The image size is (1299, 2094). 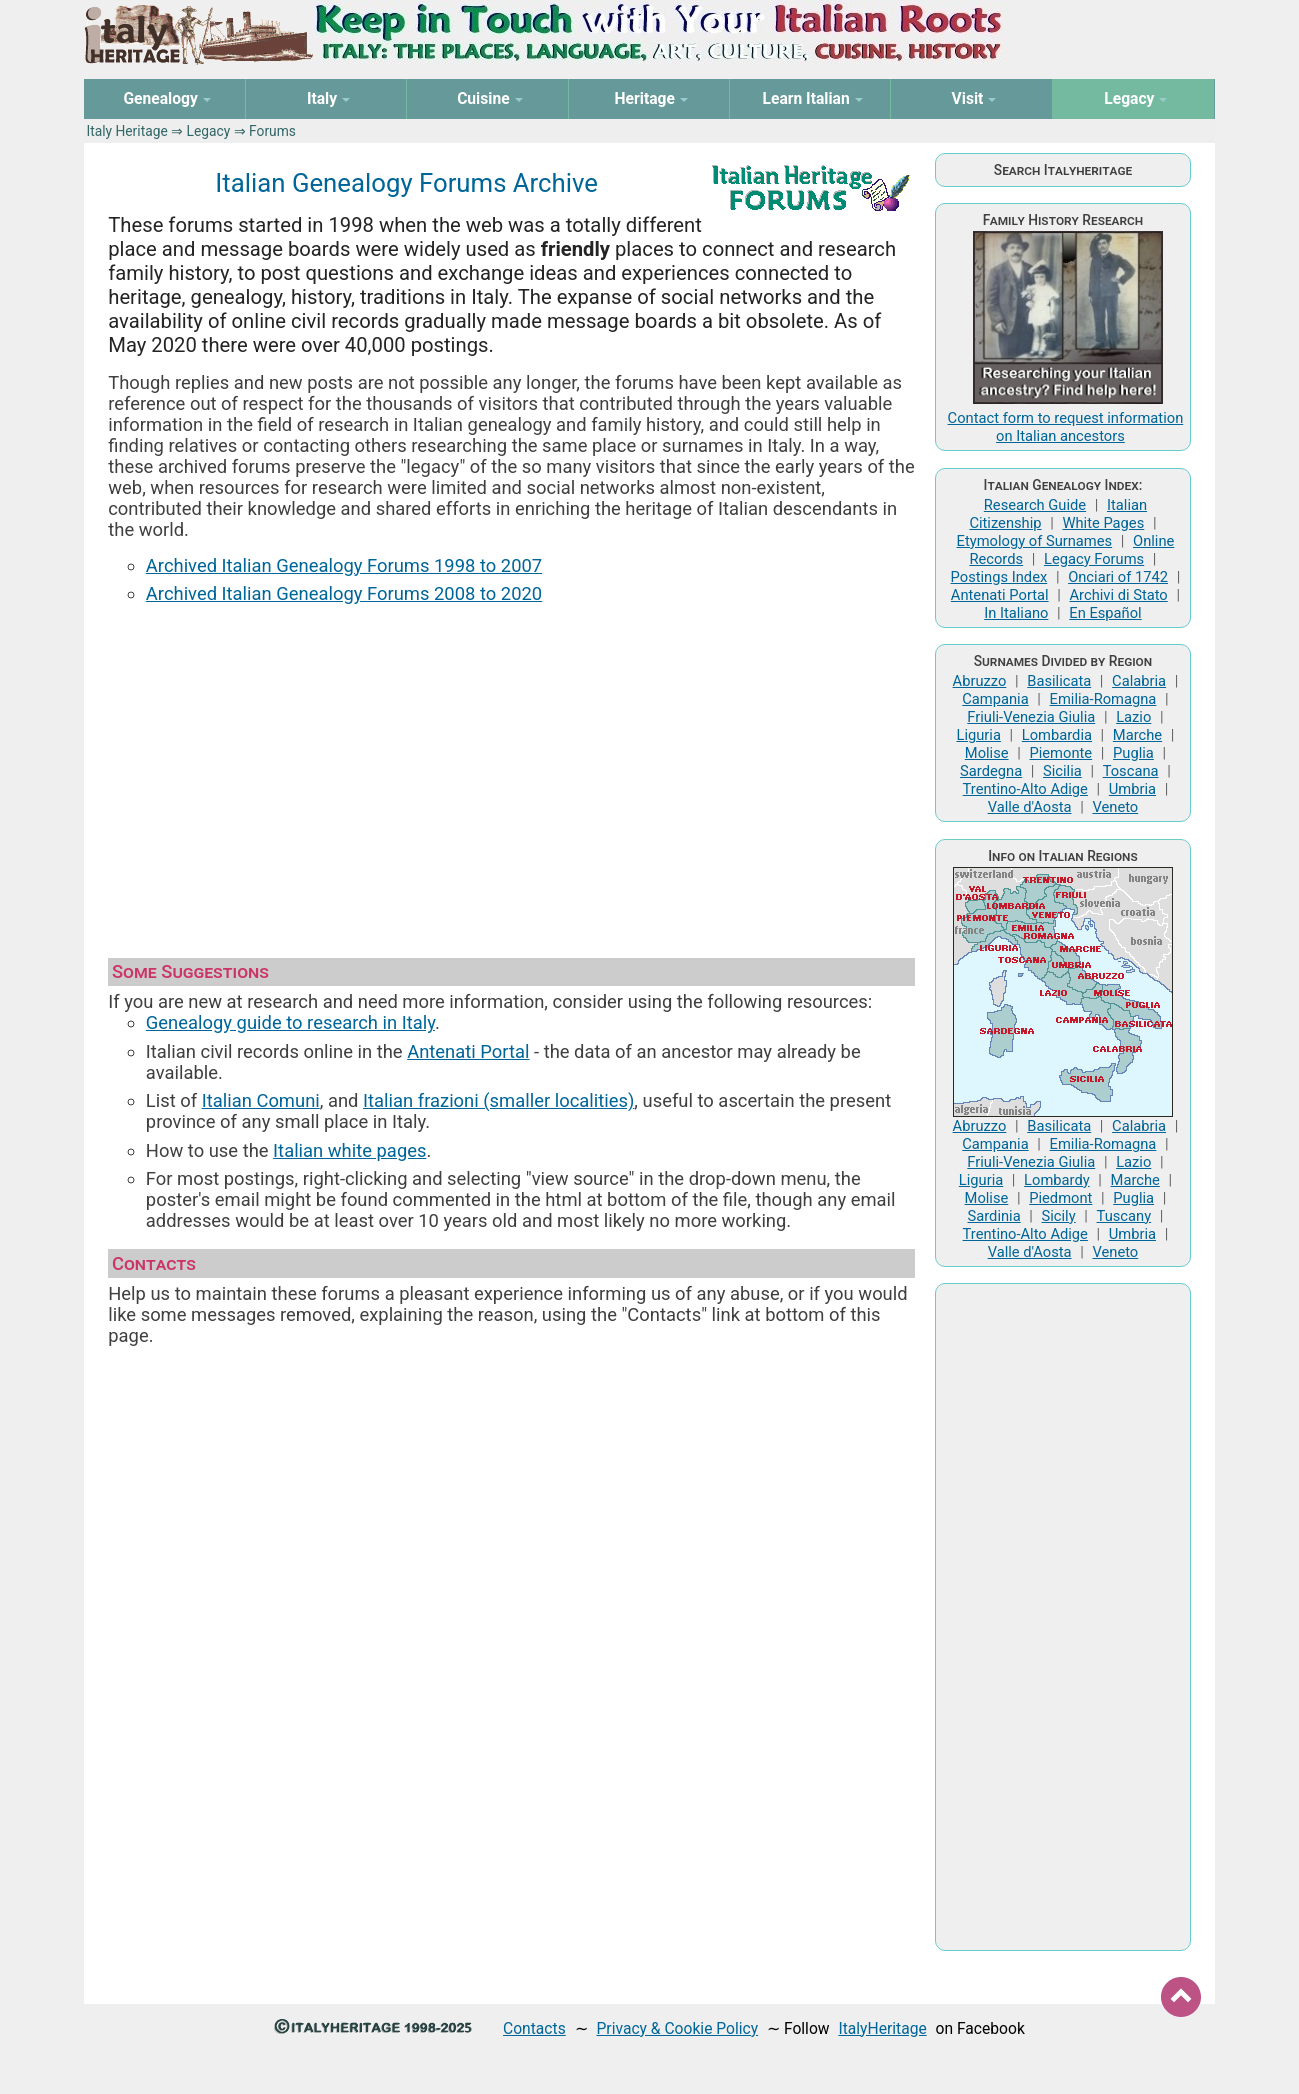 I want to click on Italian white pages, so click(x=349, y=1150).